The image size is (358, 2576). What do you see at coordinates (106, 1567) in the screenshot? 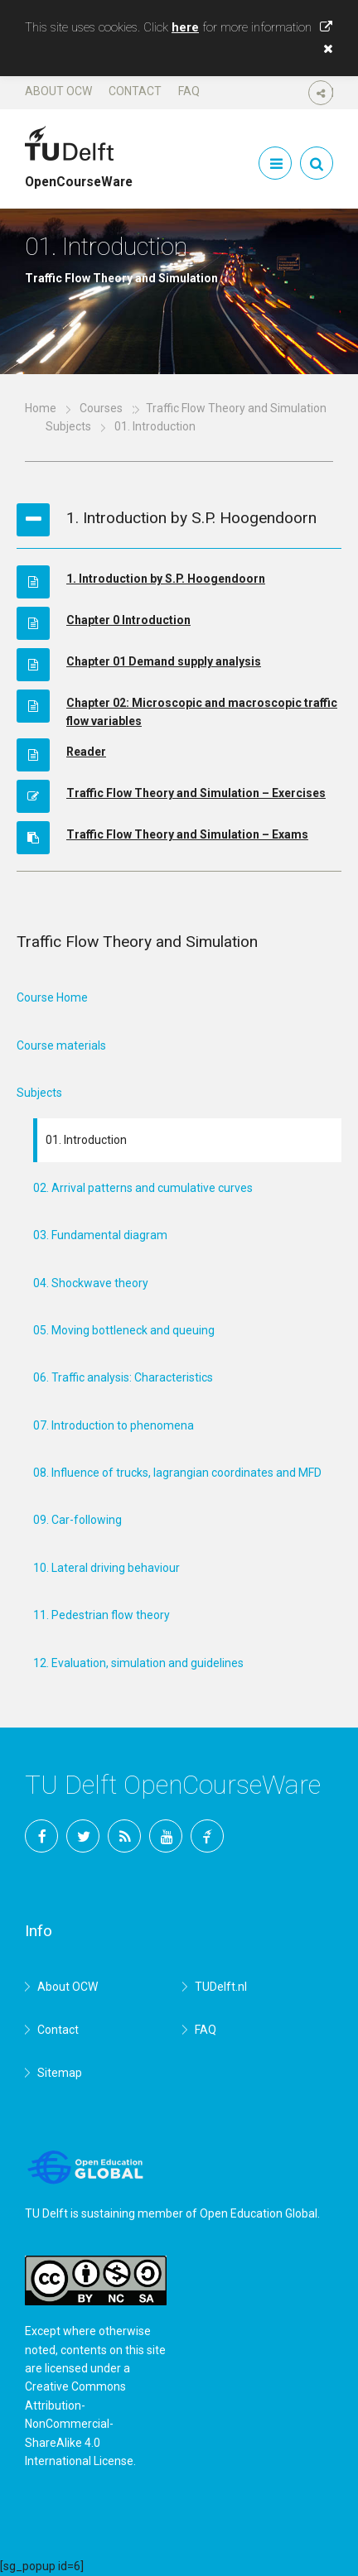
I see `10. Lateral driving behaviour` at bounding box center [106, 1567].